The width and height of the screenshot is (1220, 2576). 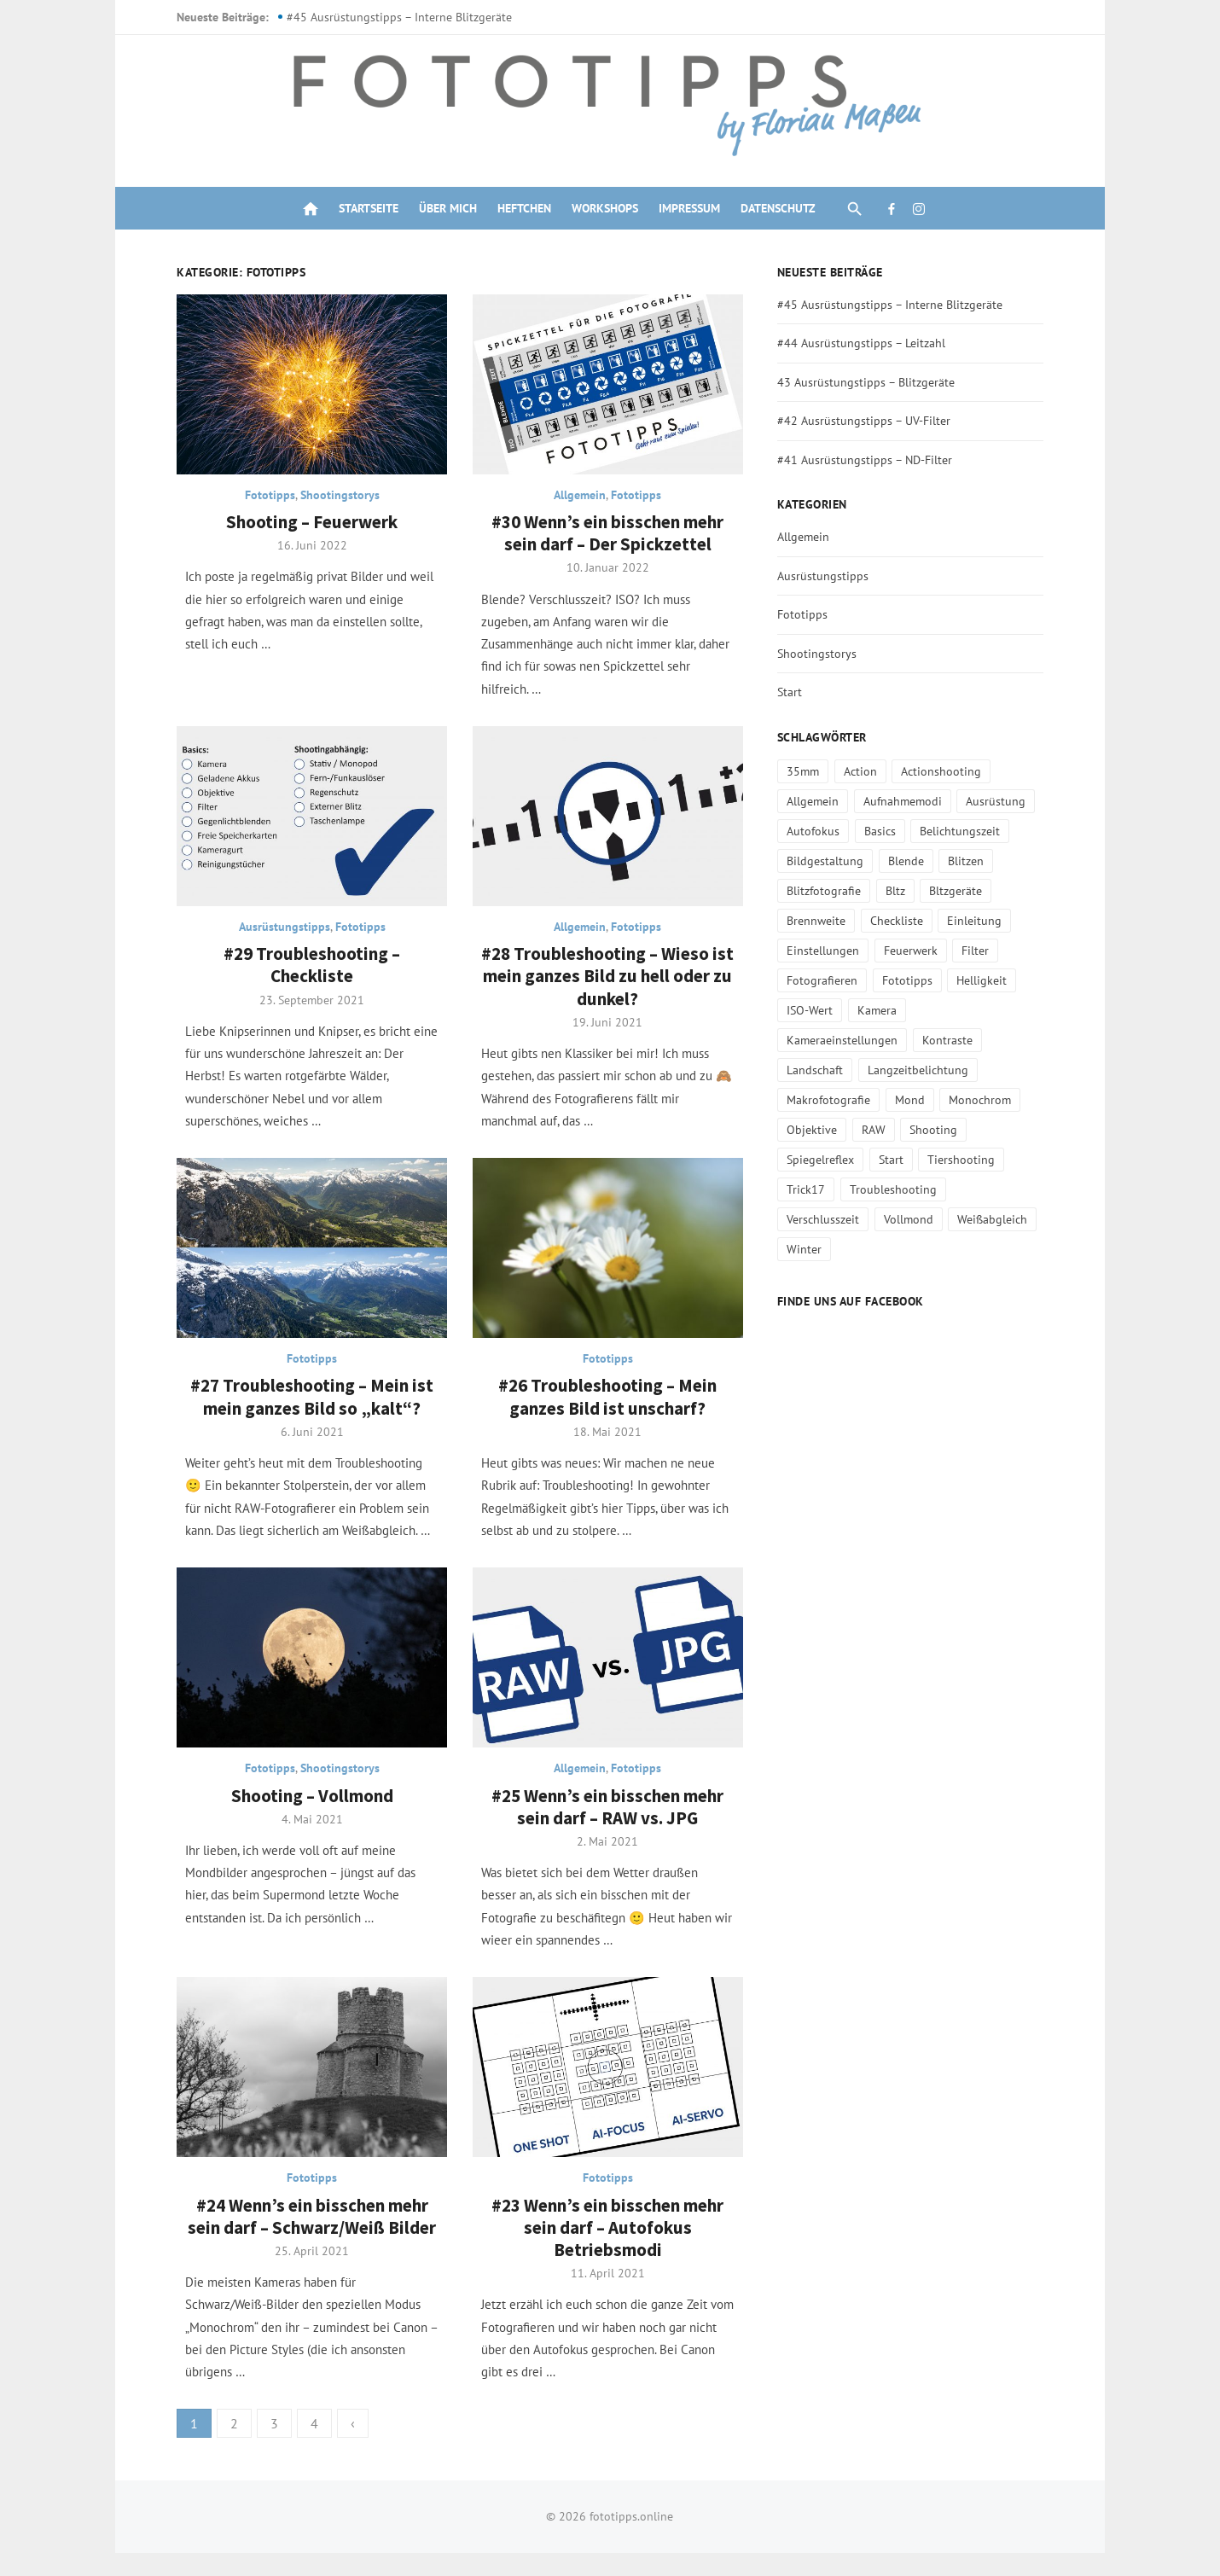 I want to click on Trick17 [Trick17 (1 Eintrag)], so click(x=901, y=1159).